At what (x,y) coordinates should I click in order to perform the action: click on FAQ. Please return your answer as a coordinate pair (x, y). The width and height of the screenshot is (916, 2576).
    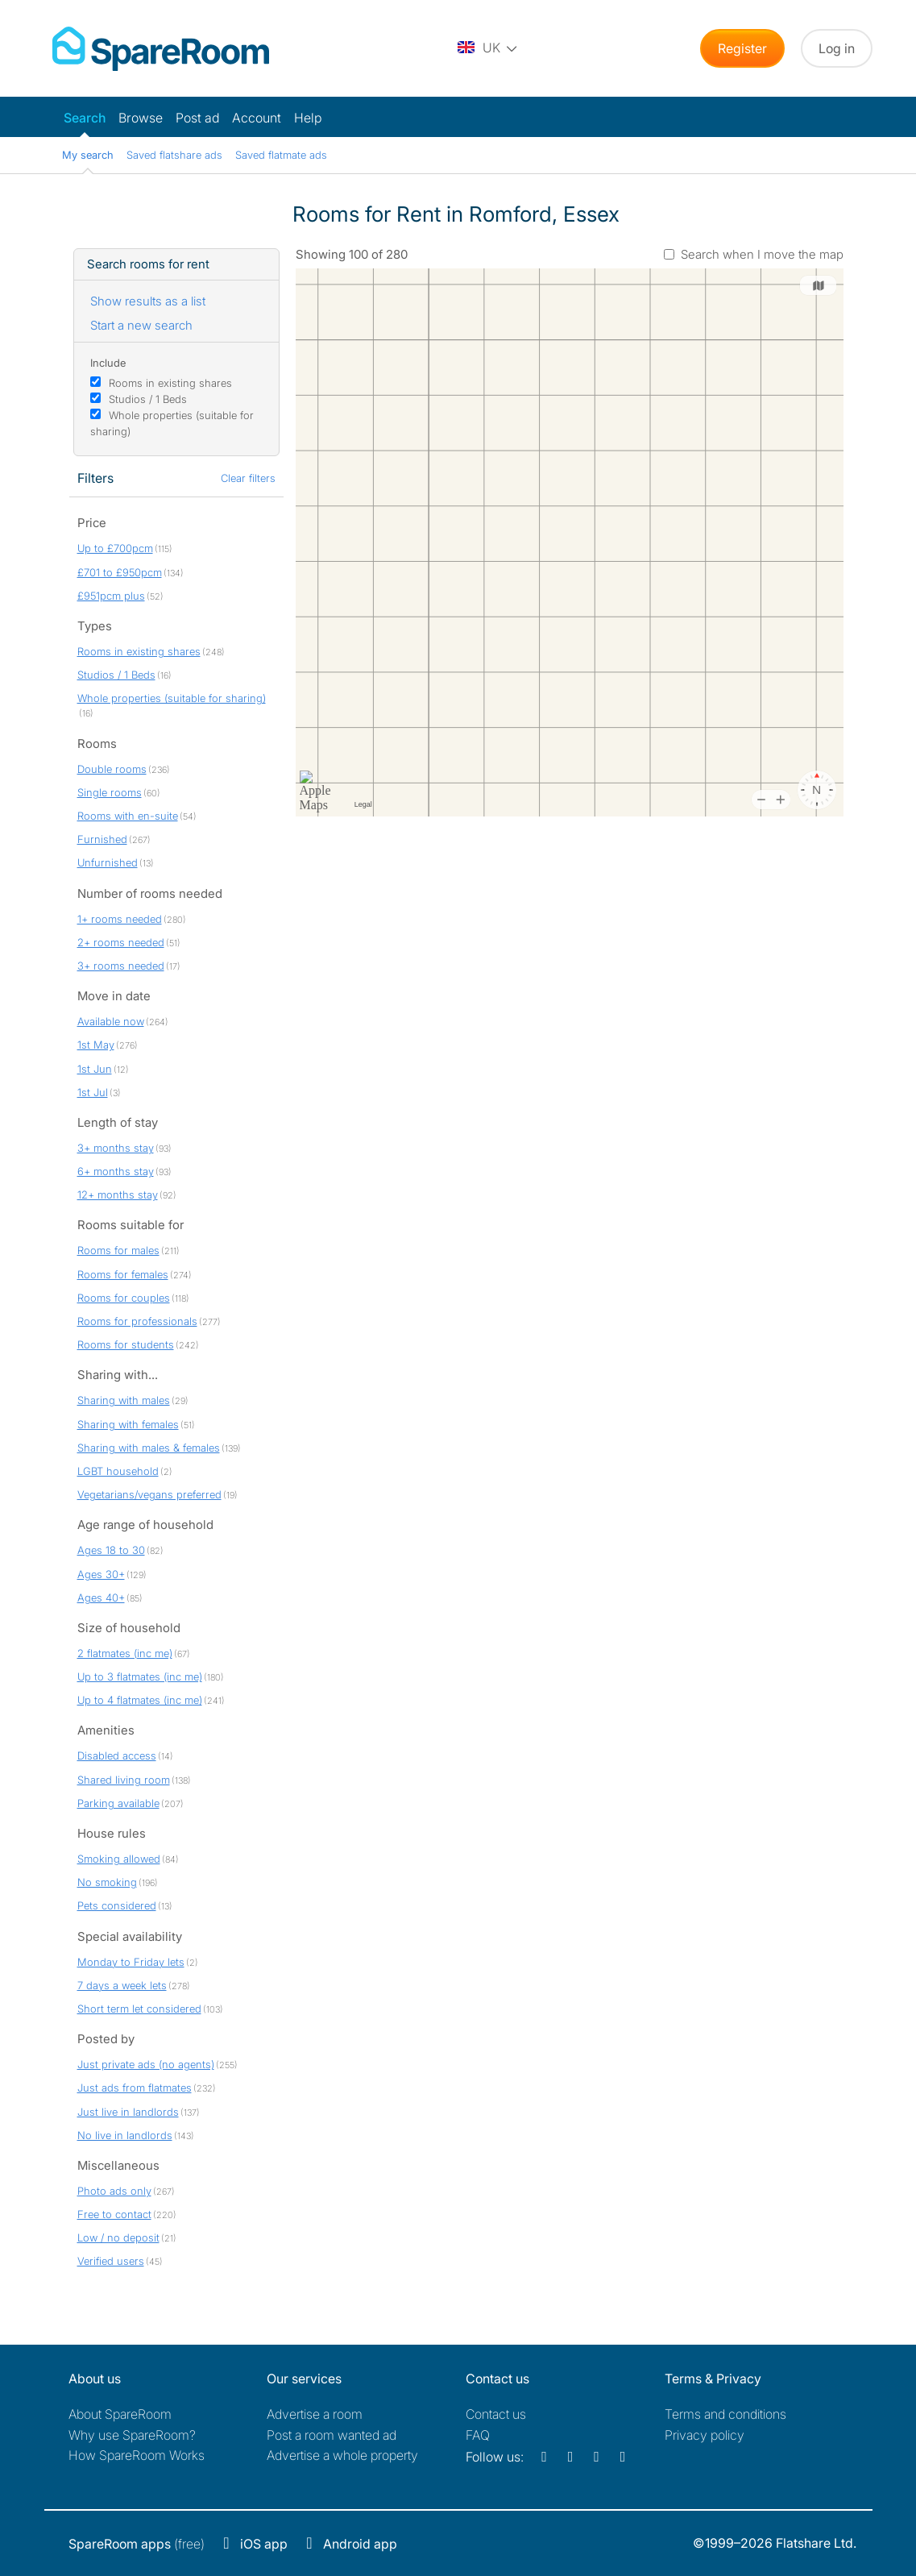
    Looking at the image, I should click on (478, 2435).